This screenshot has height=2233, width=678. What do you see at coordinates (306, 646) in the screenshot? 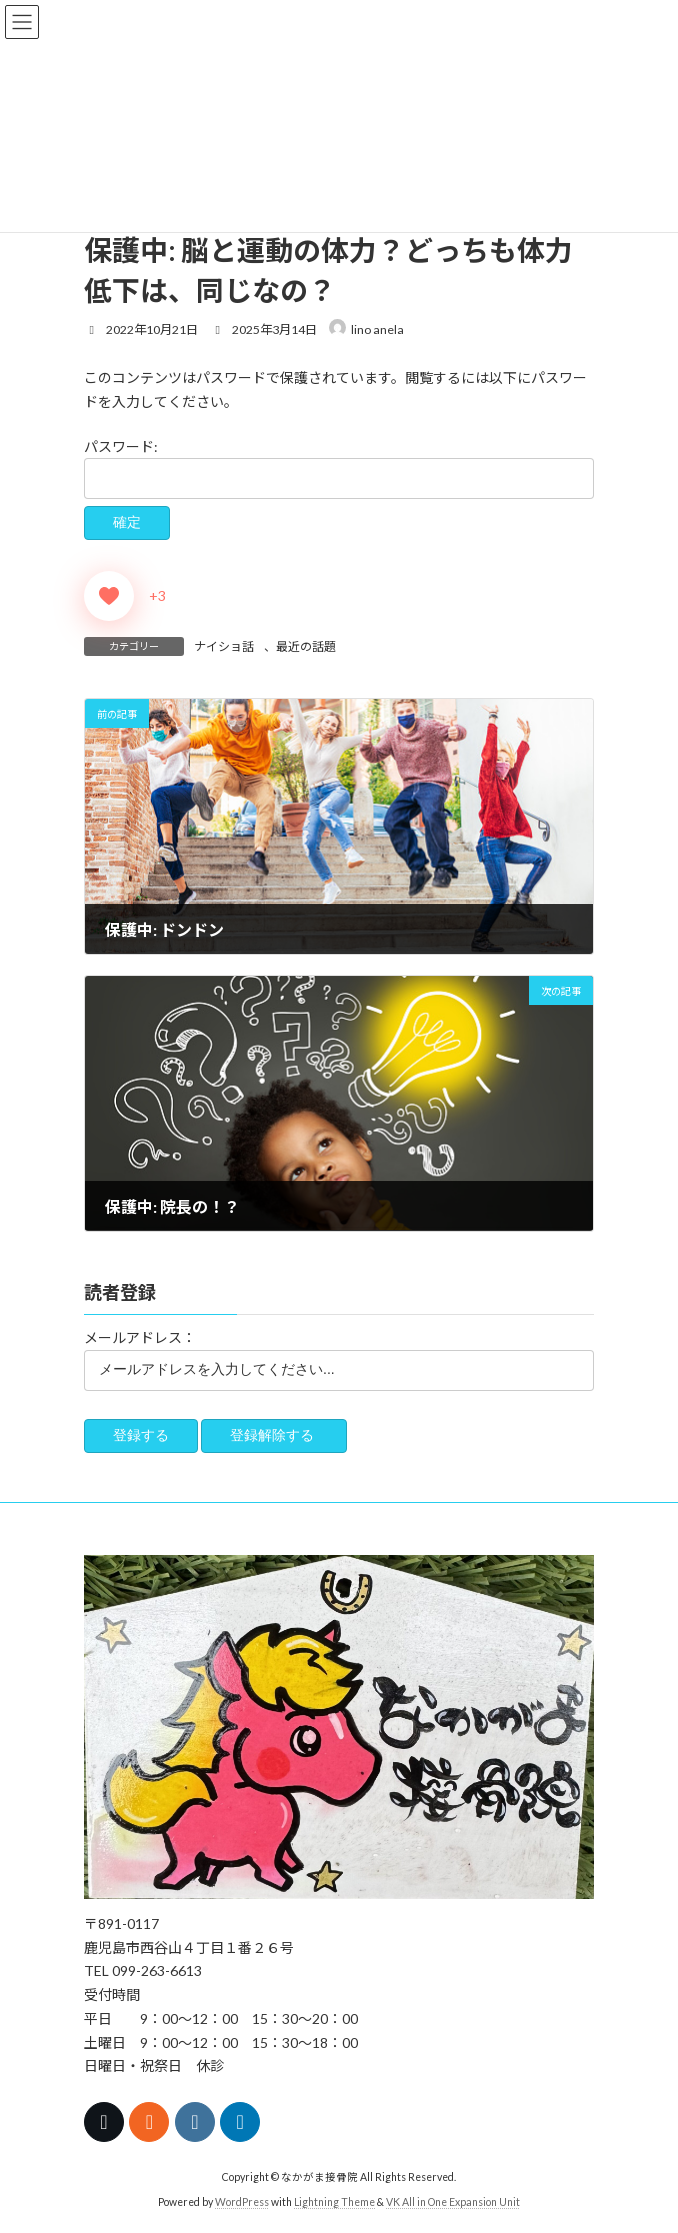
I see `最近の話題` at bounding box center [306, 646].